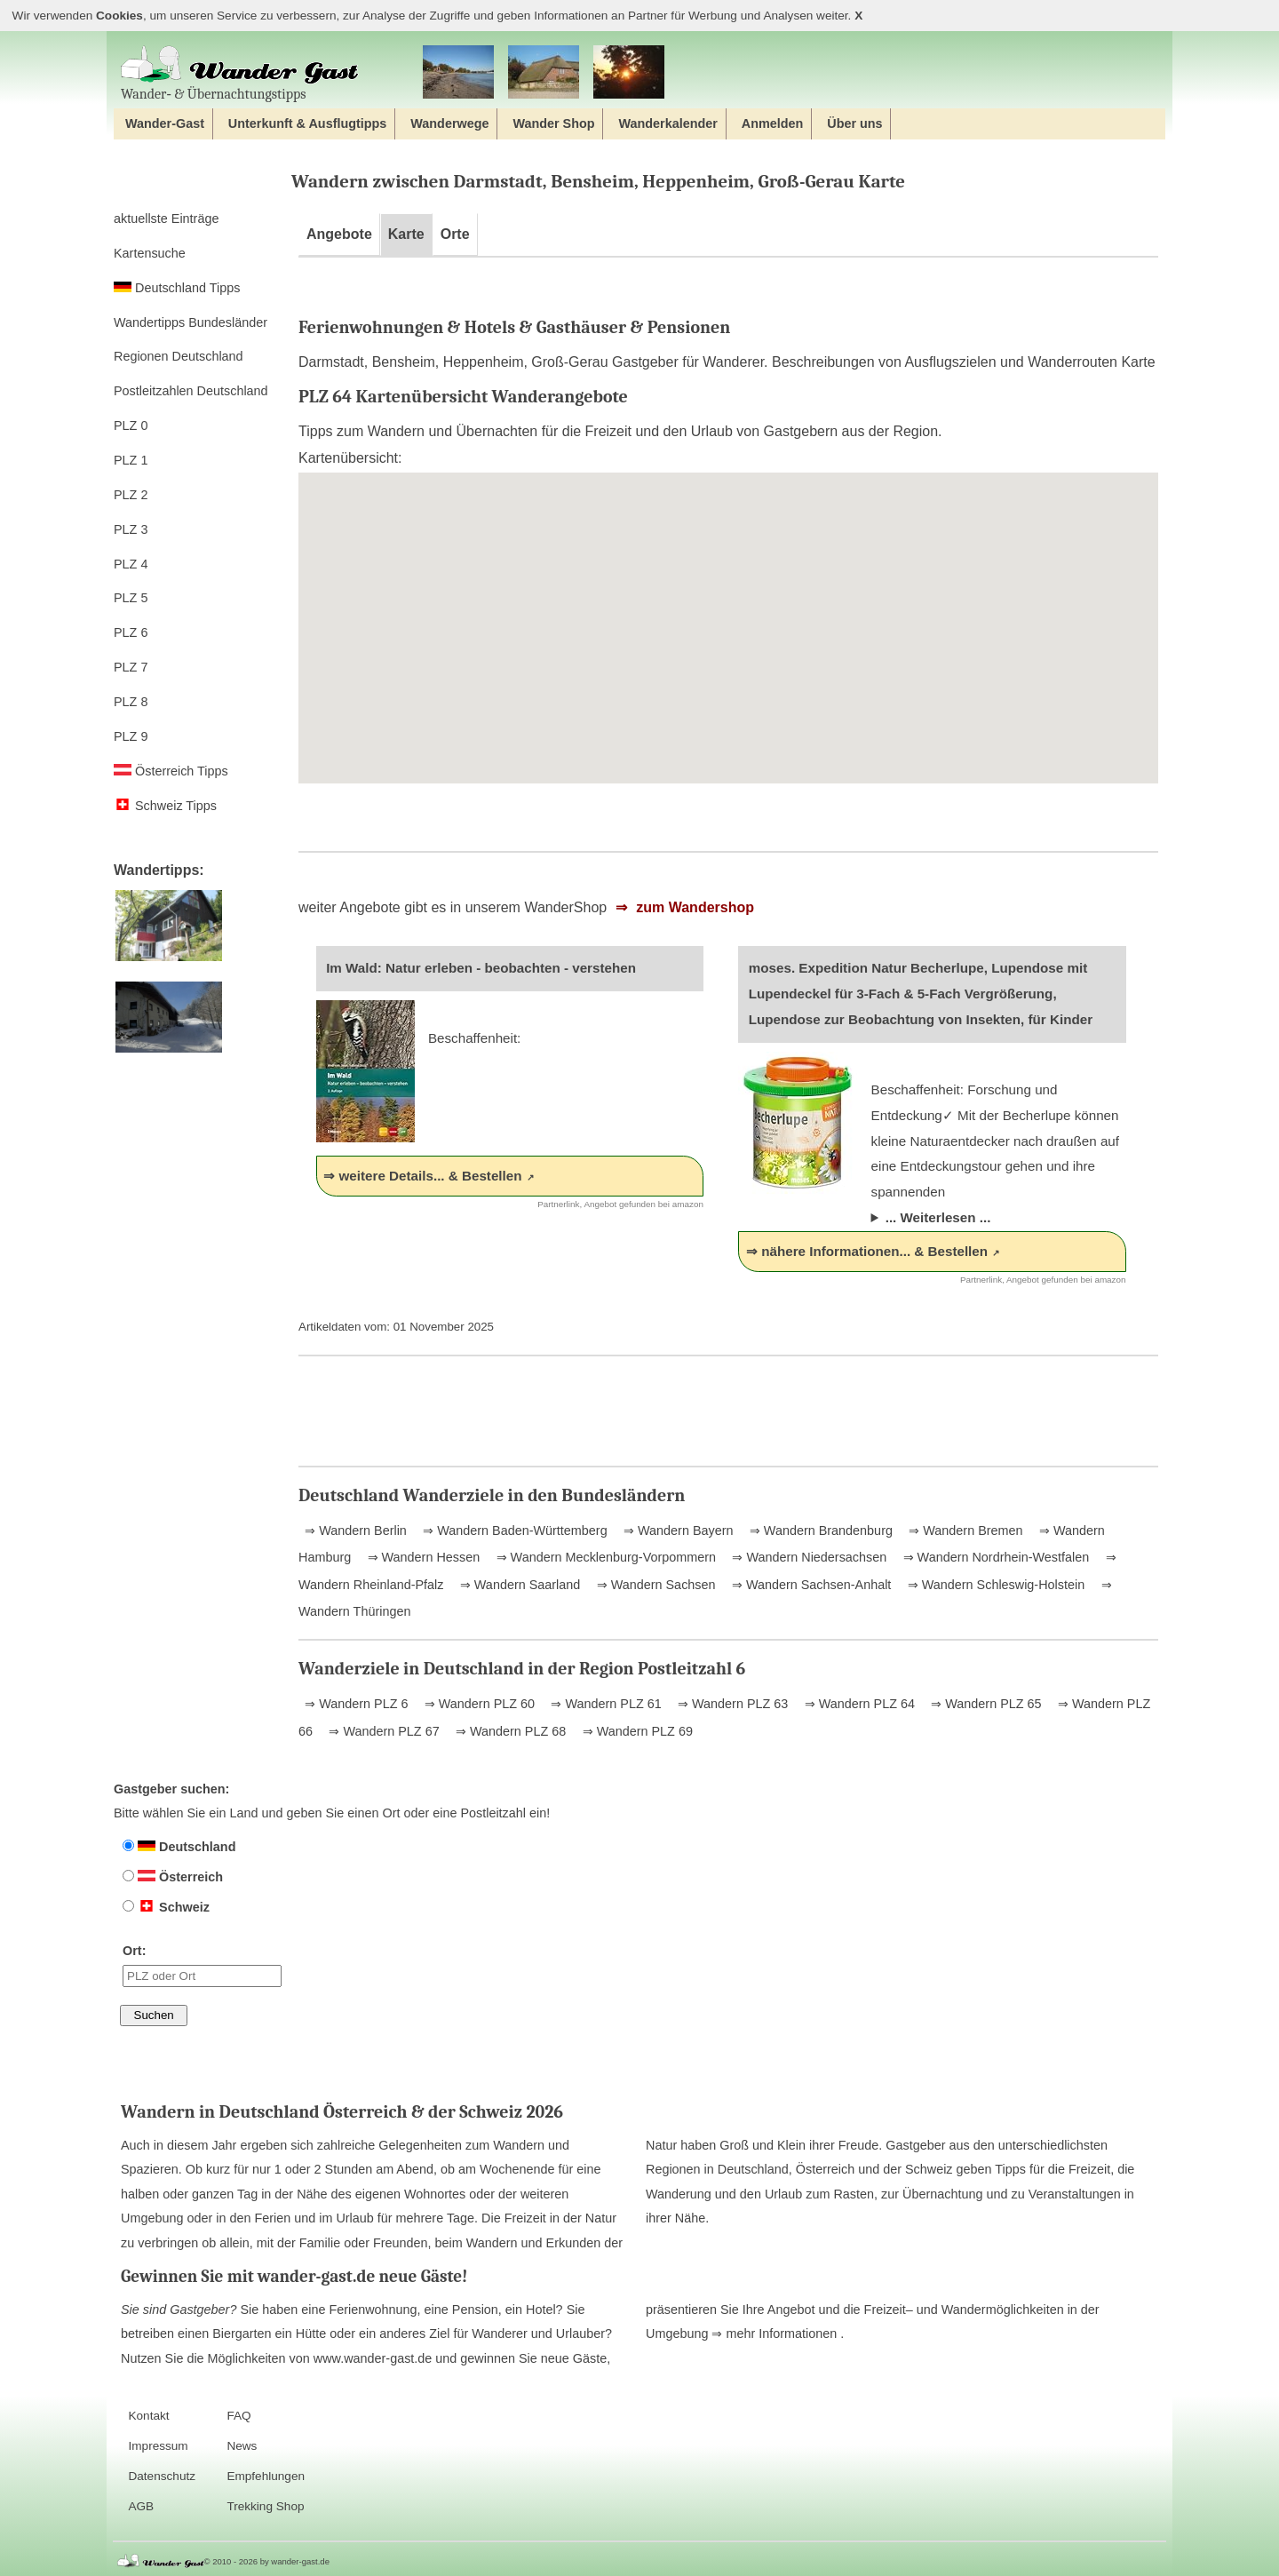 This screenshot has width=1279, height=2576. What do you see at coordinates (241, 2446) in the screenshot?
I see `News` at bounding box center [241, 2446].